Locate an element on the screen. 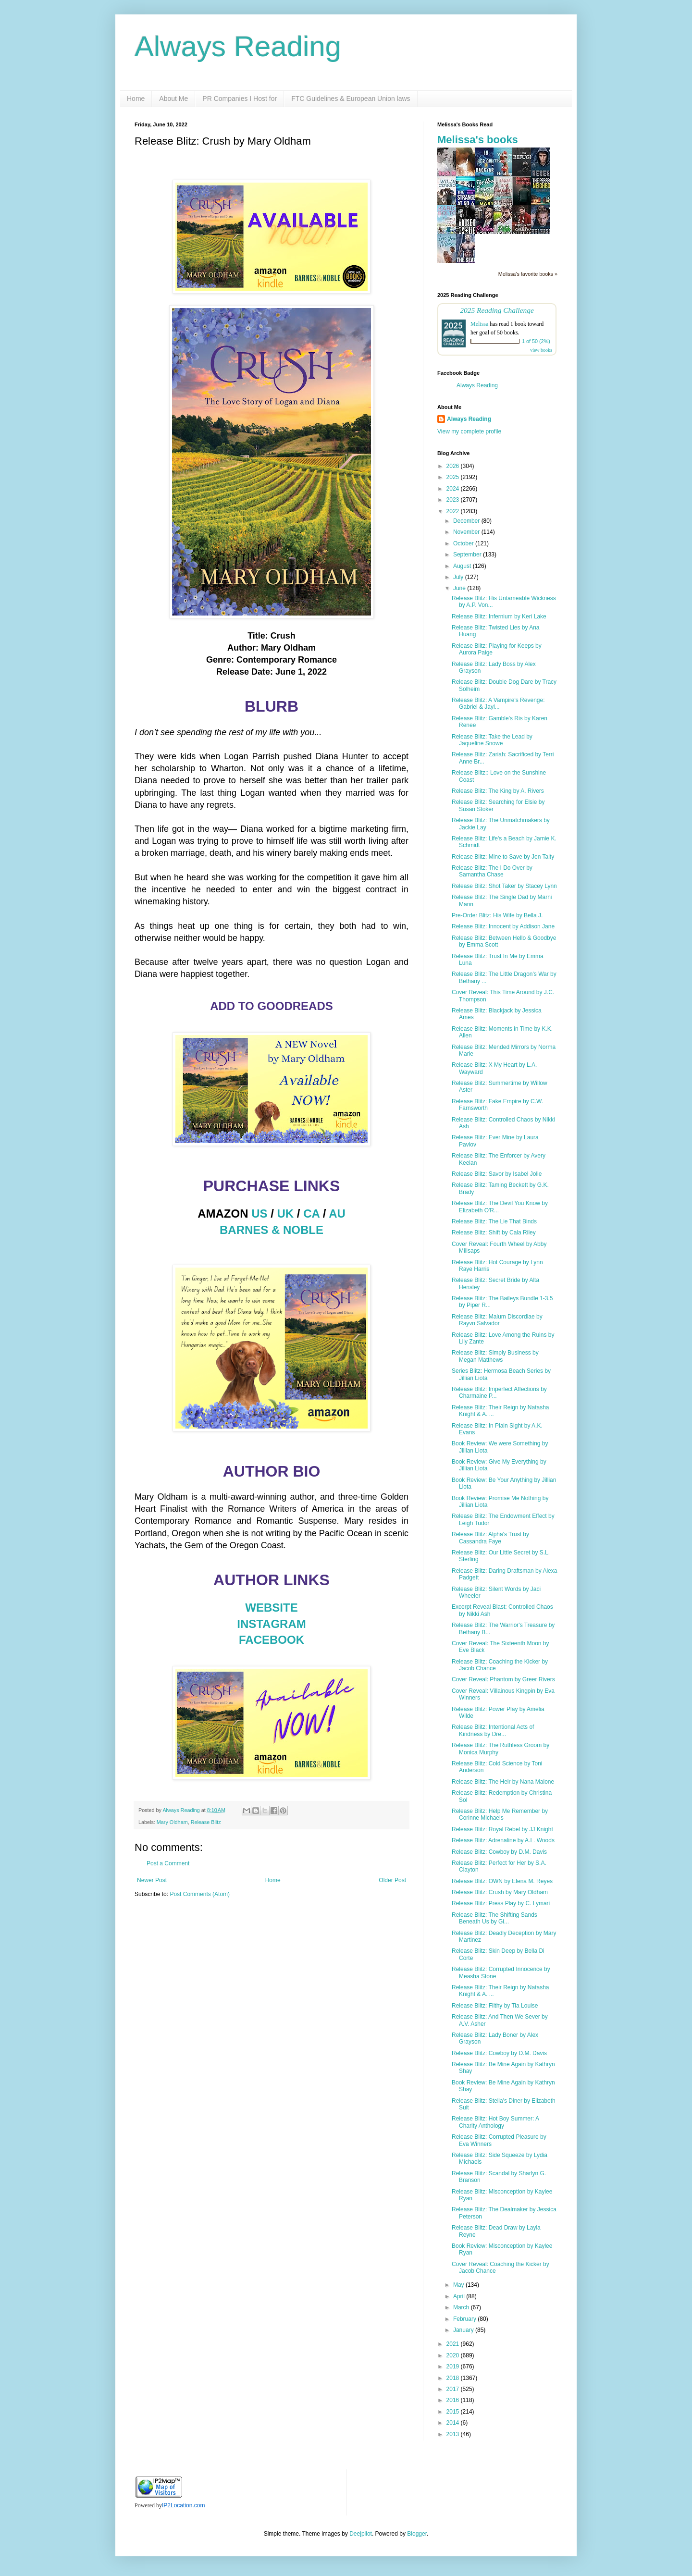  FTC Guidelines & European Union laws is located at coordinates (350, 98).